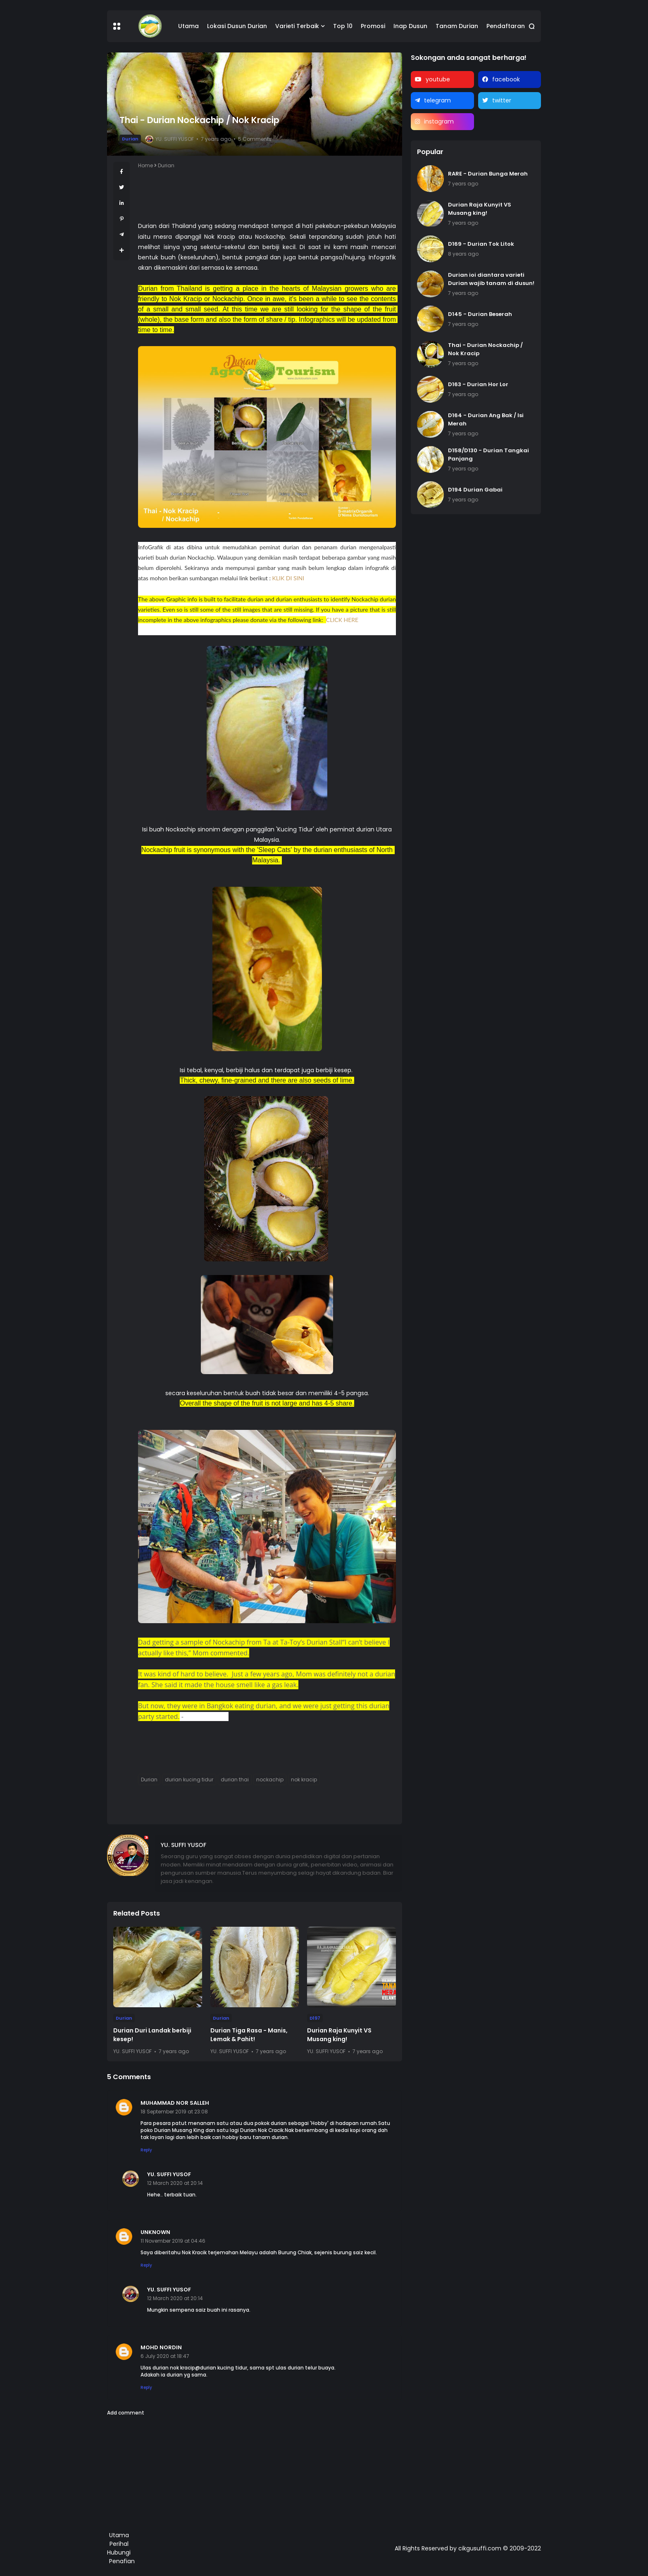 This screenshot has width=648, height=2576. I want to click on Durian Raja Kunyit VS Musang king!, so click(339, 2034).